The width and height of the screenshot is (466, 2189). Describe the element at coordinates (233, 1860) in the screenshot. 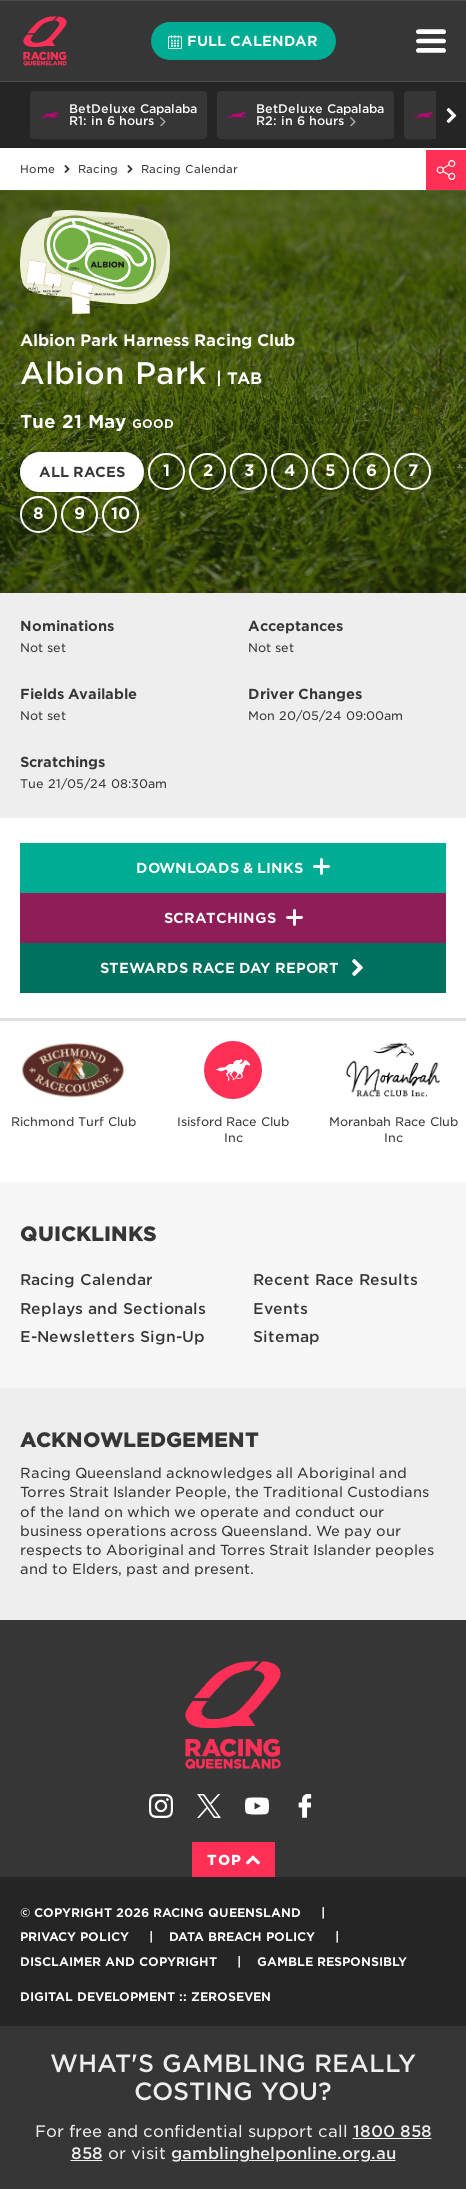

I see `Top [Back to top]` at that location.